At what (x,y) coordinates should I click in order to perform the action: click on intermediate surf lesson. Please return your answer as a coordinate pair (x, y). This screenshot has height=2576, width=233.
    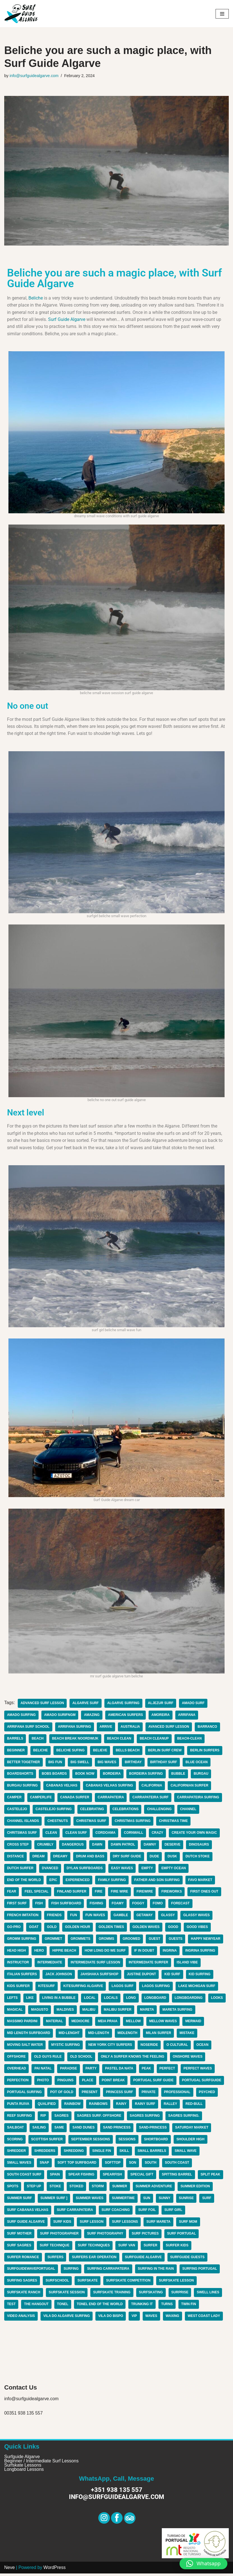
    Looking at the image, I should click on (96, 1964).